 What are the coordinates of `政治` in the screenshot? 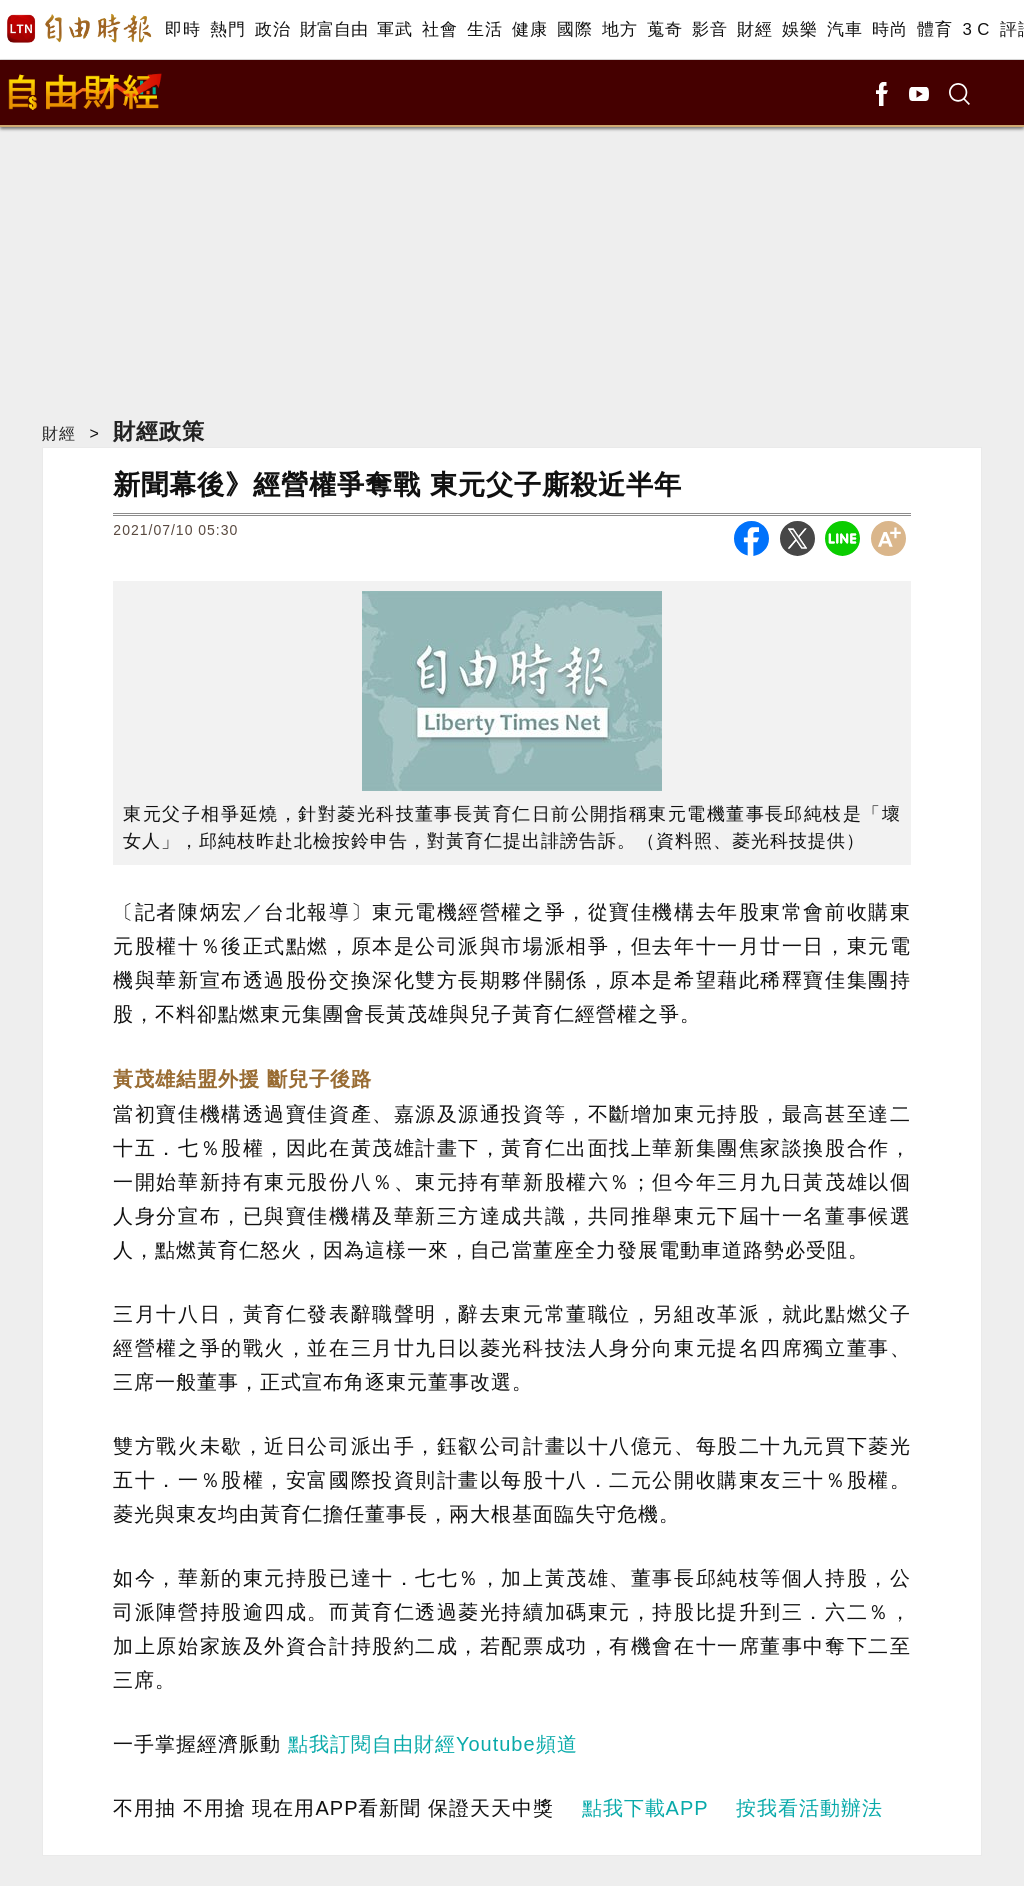 It's located at (272, 29).